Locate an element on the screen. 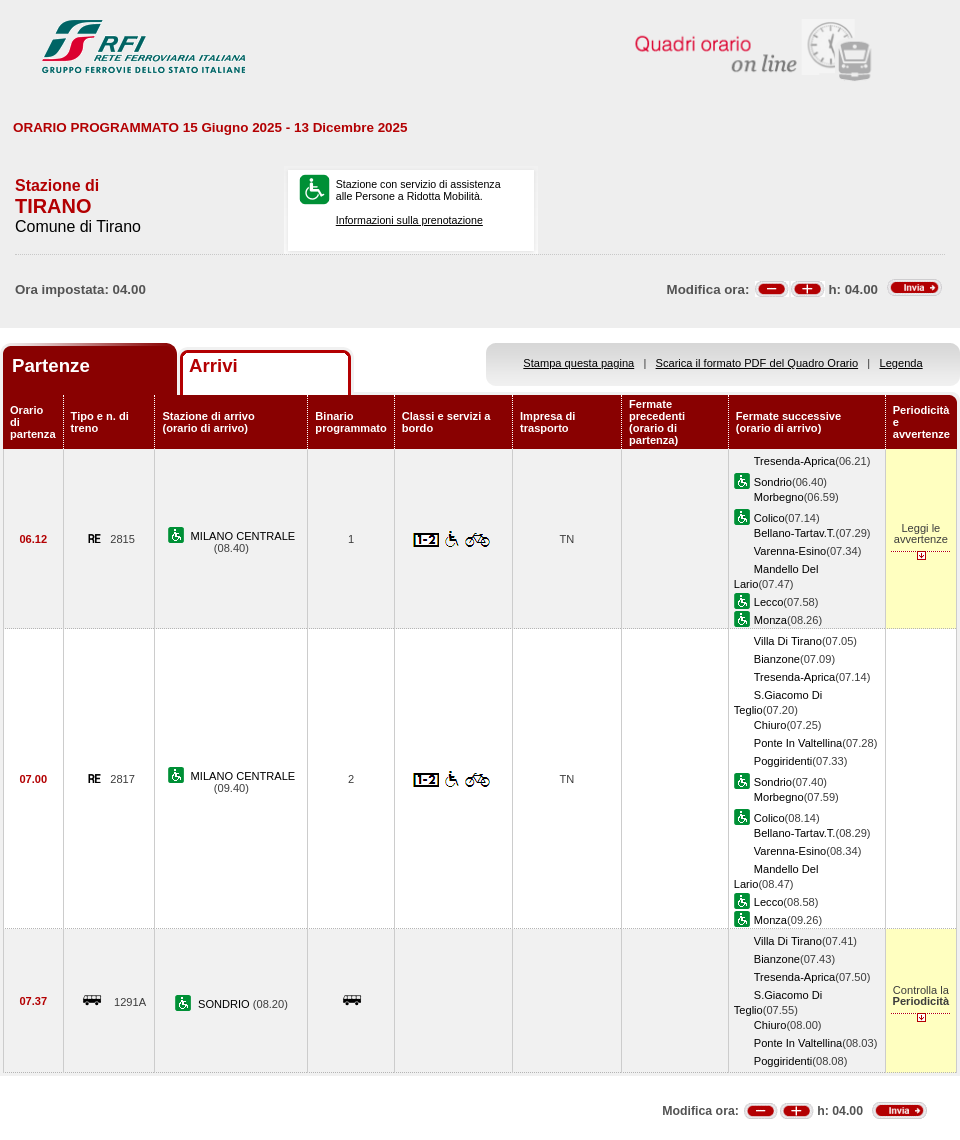  Varenna-Esino is located at coordinates (790, 551).